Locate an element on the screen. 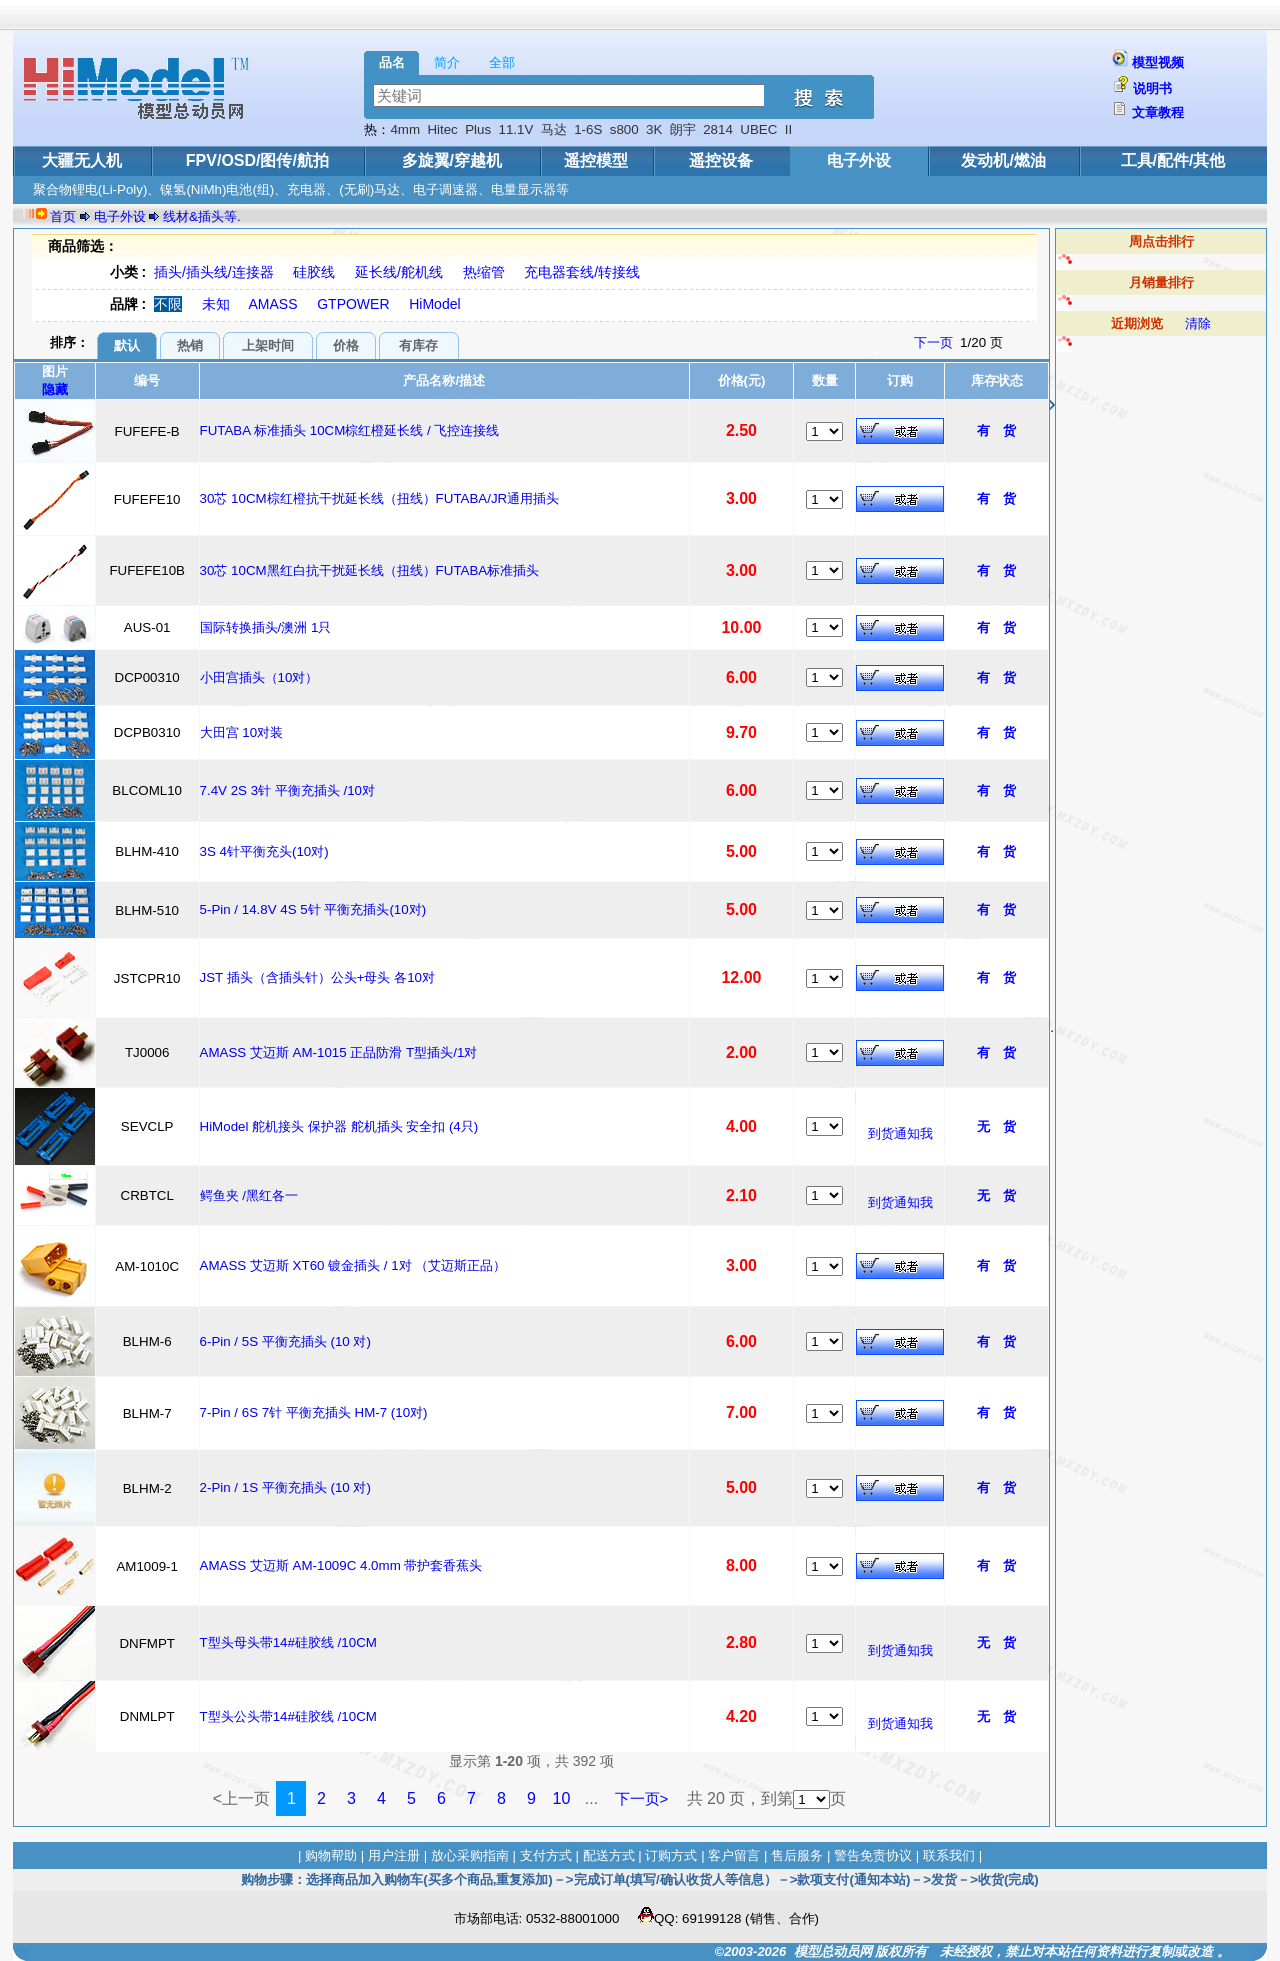  AMASS is located at coordinates (273, 304).